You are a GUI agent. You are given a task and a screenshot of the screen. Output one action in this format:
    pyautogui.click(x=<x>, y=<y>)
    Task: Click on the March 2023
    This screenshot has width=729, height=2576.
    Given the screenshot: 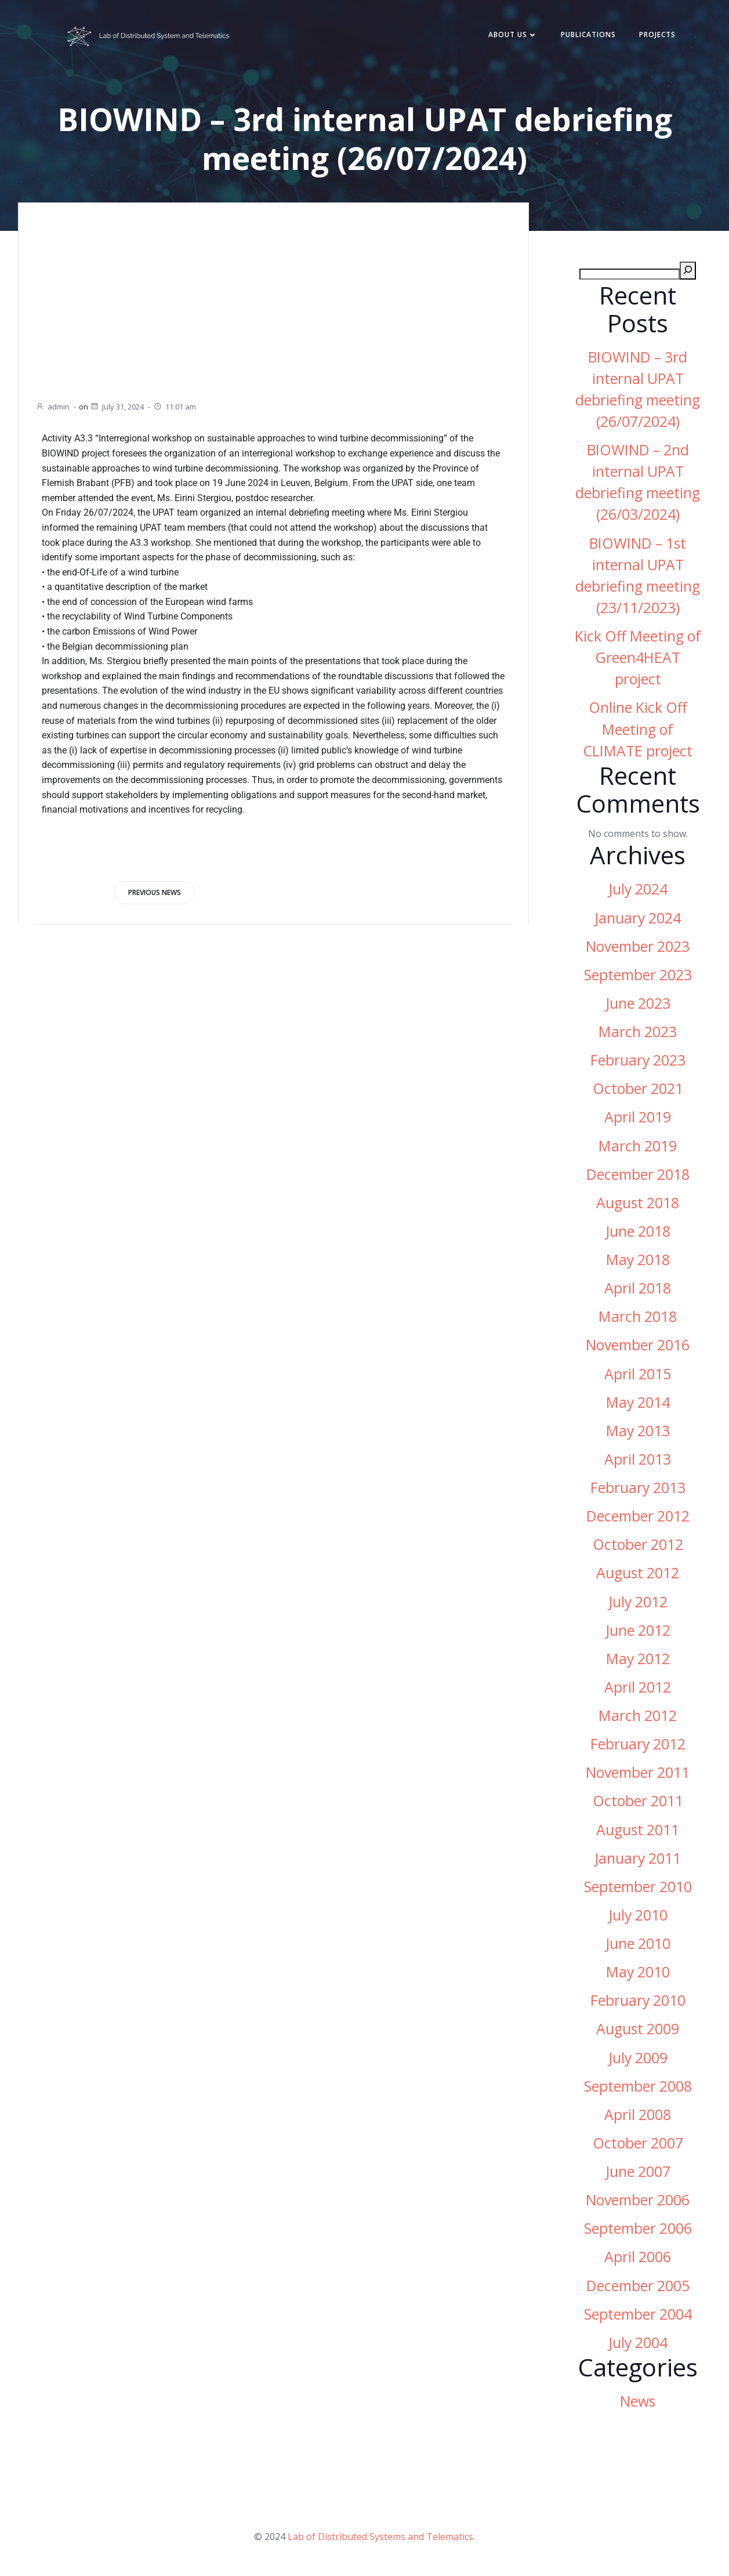 What is the action you would take?
    pyautogui.click(x=638, y=1032)
    